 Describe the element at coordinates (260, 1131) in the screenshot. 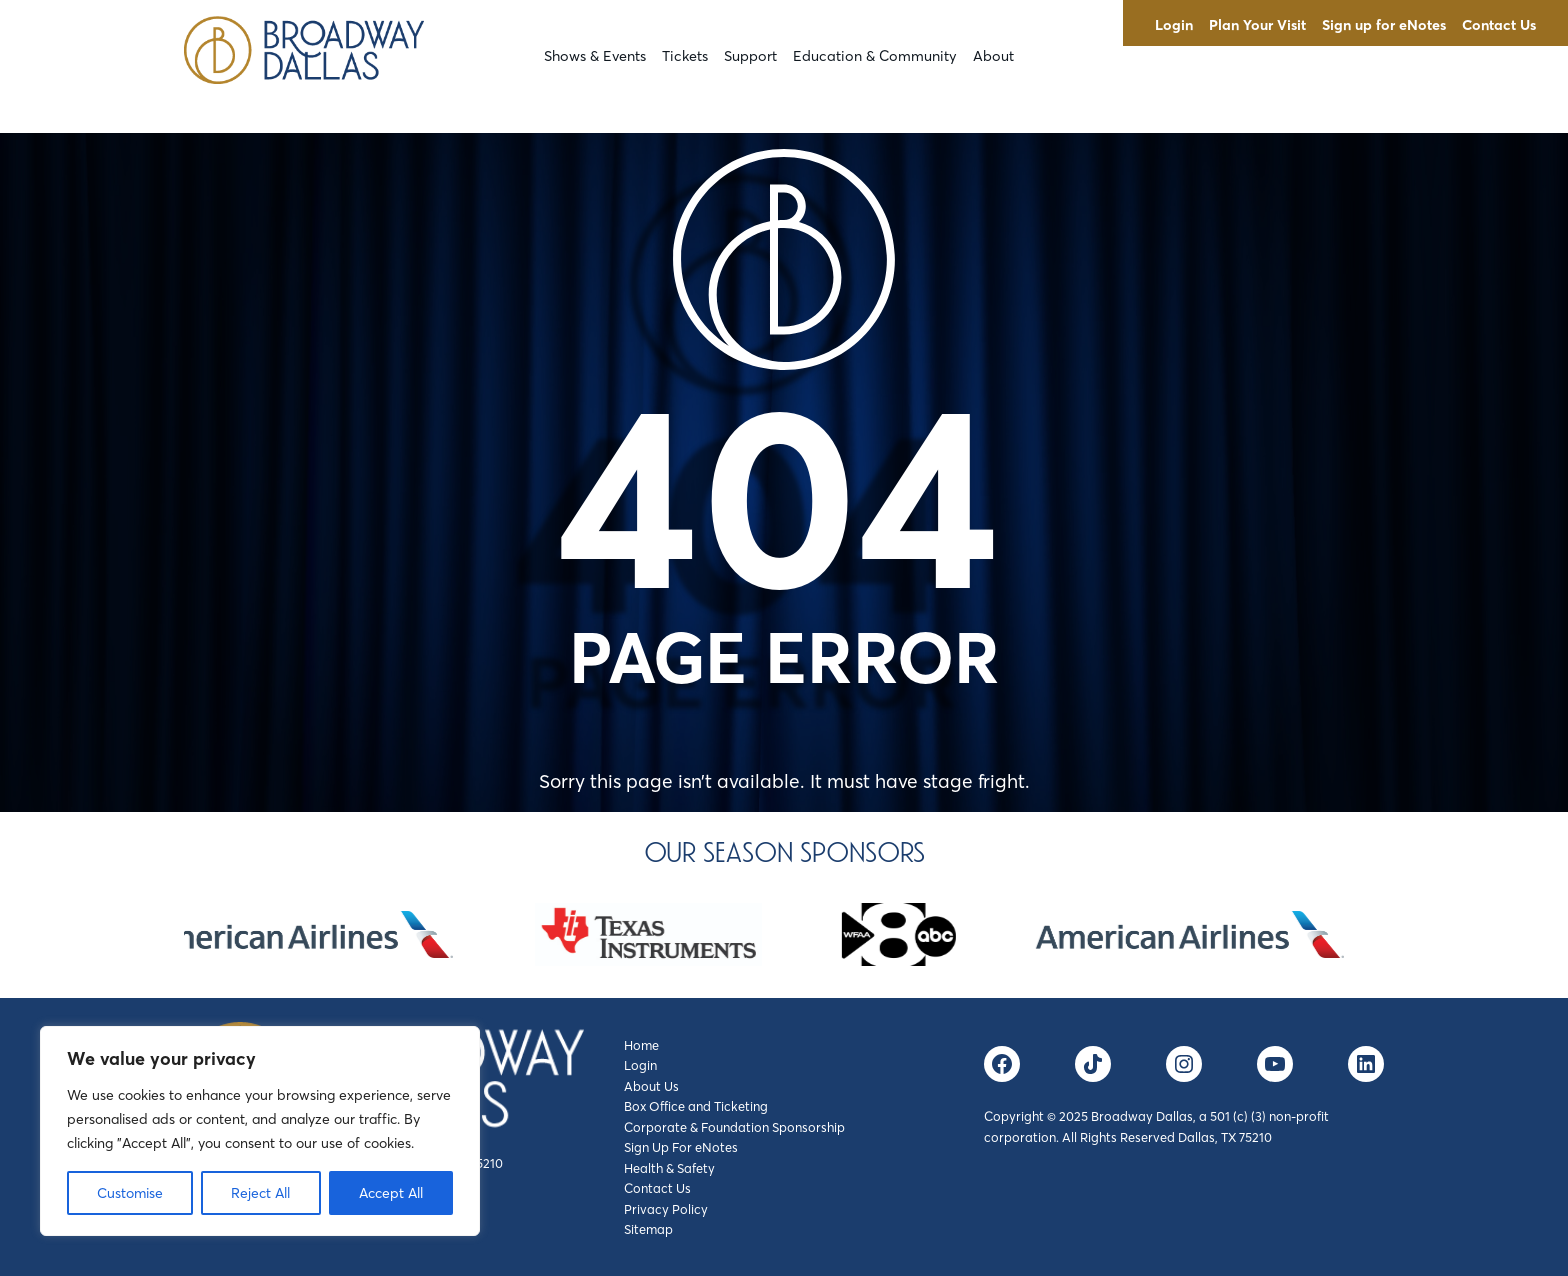

I see `[region]` at that location.